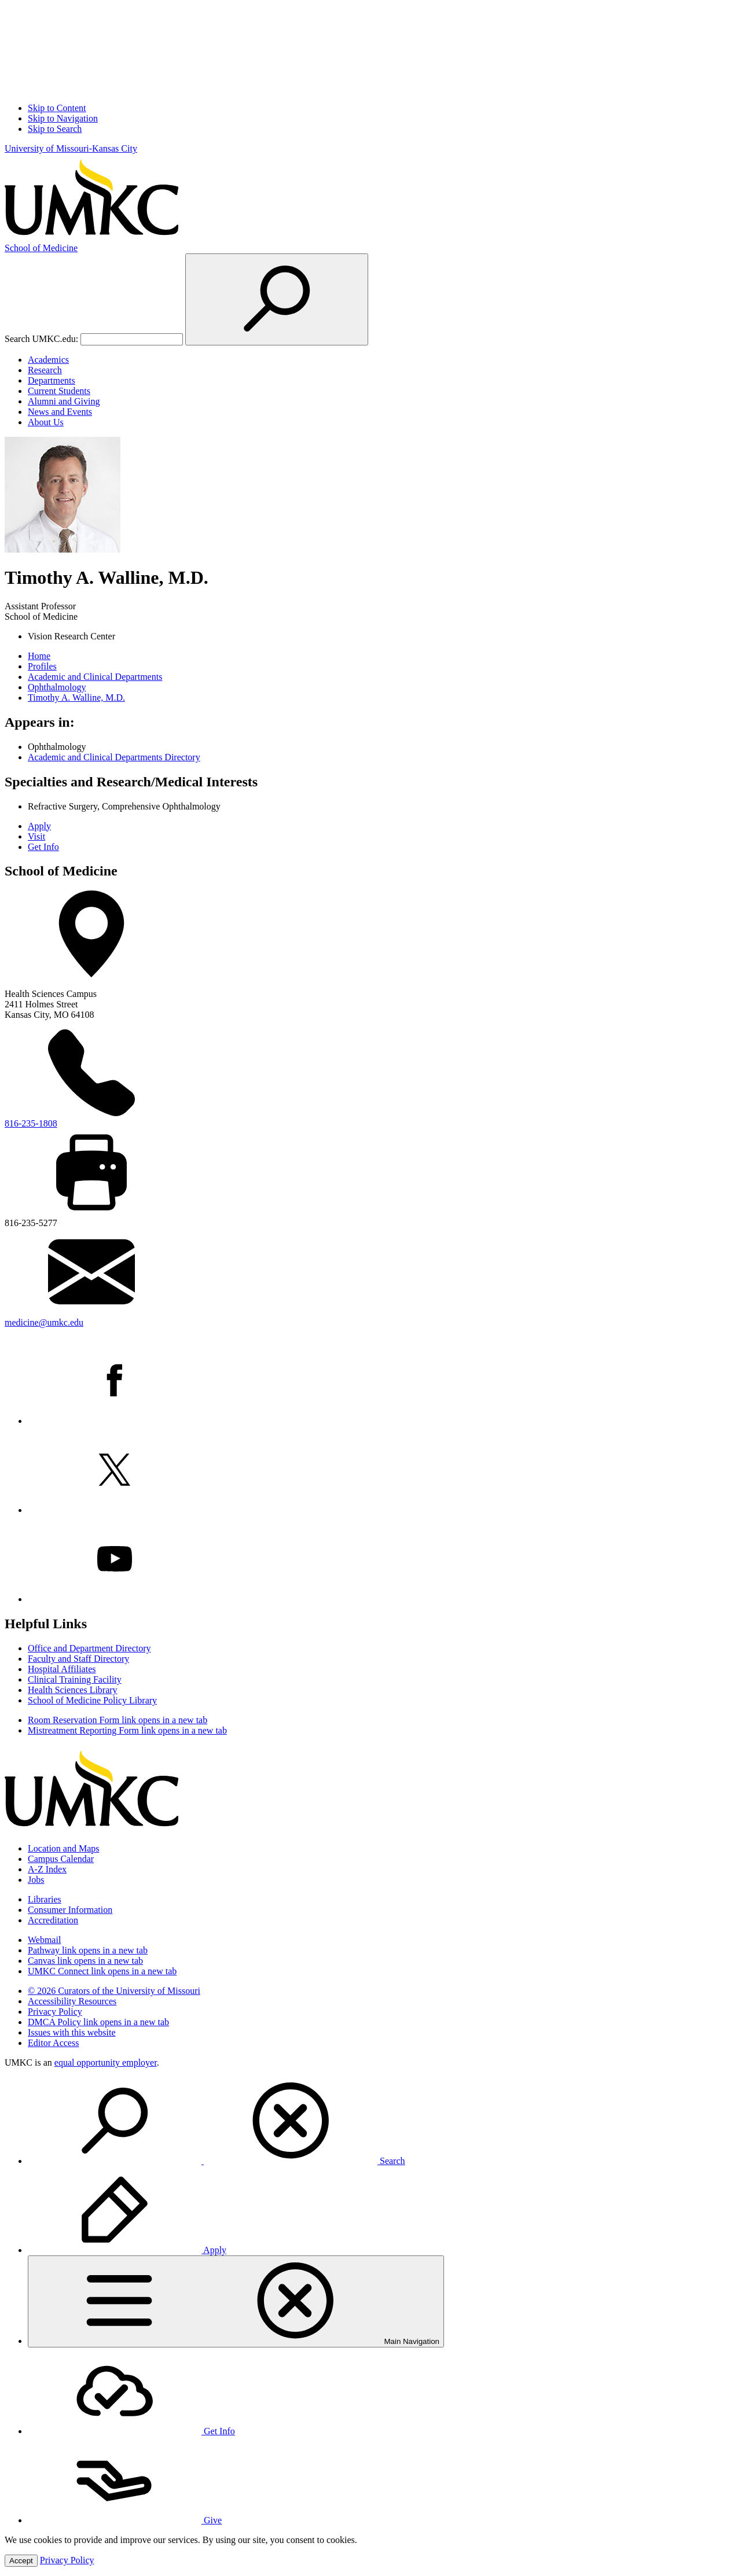 The height and width of the screenshot is (2576, 741). I want to click on equal opportunity employer, so click(105, 2062).